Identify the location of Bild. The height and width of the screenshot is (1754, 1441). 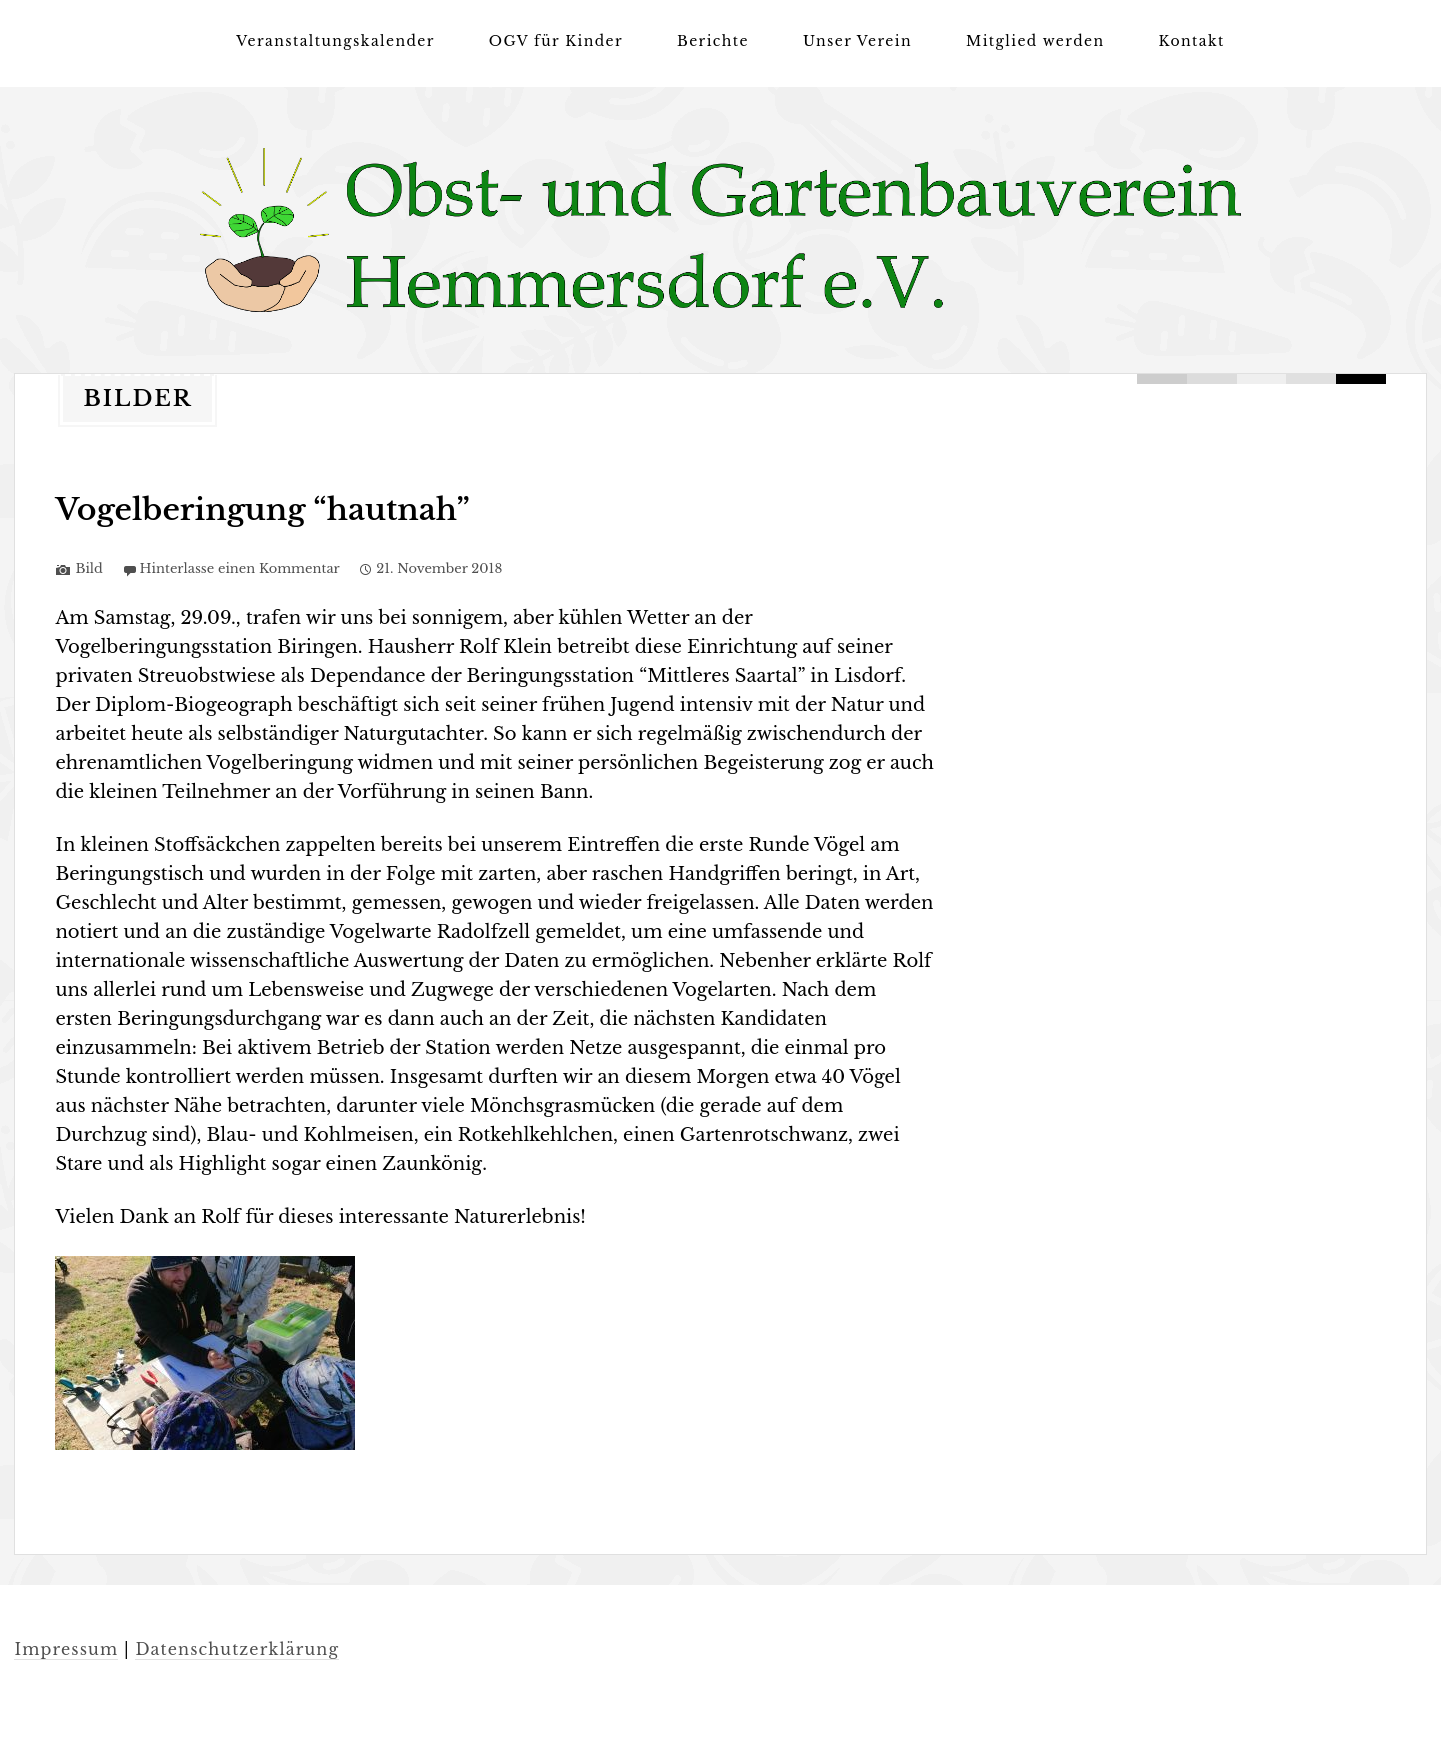
(88, 568).